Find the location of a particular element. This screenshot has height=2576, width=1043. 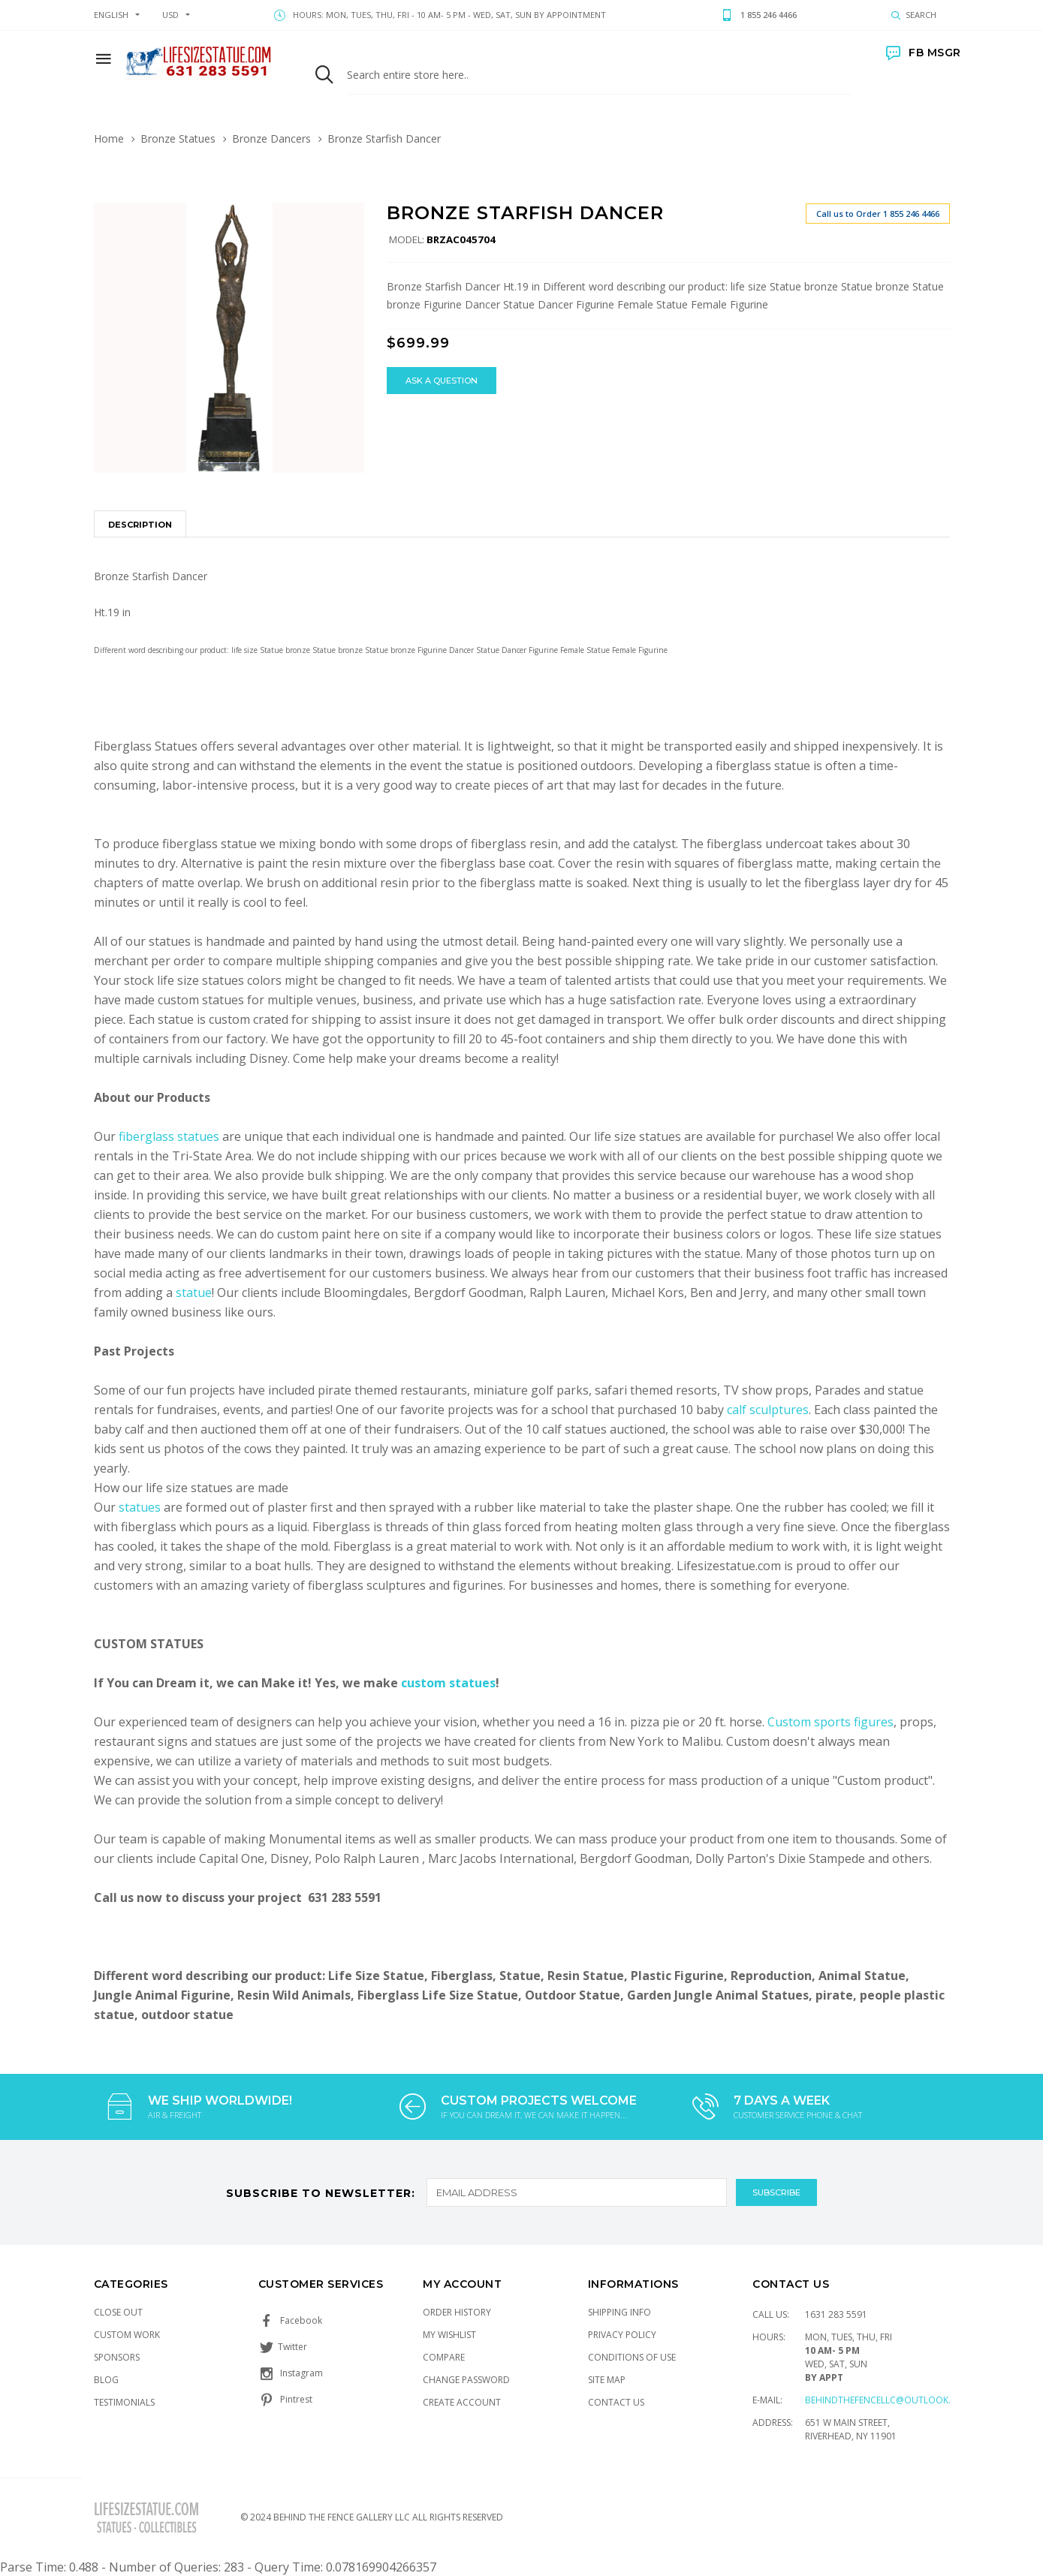

Behindthefencellc@outlook.com is located at coordinates (888, 2400).